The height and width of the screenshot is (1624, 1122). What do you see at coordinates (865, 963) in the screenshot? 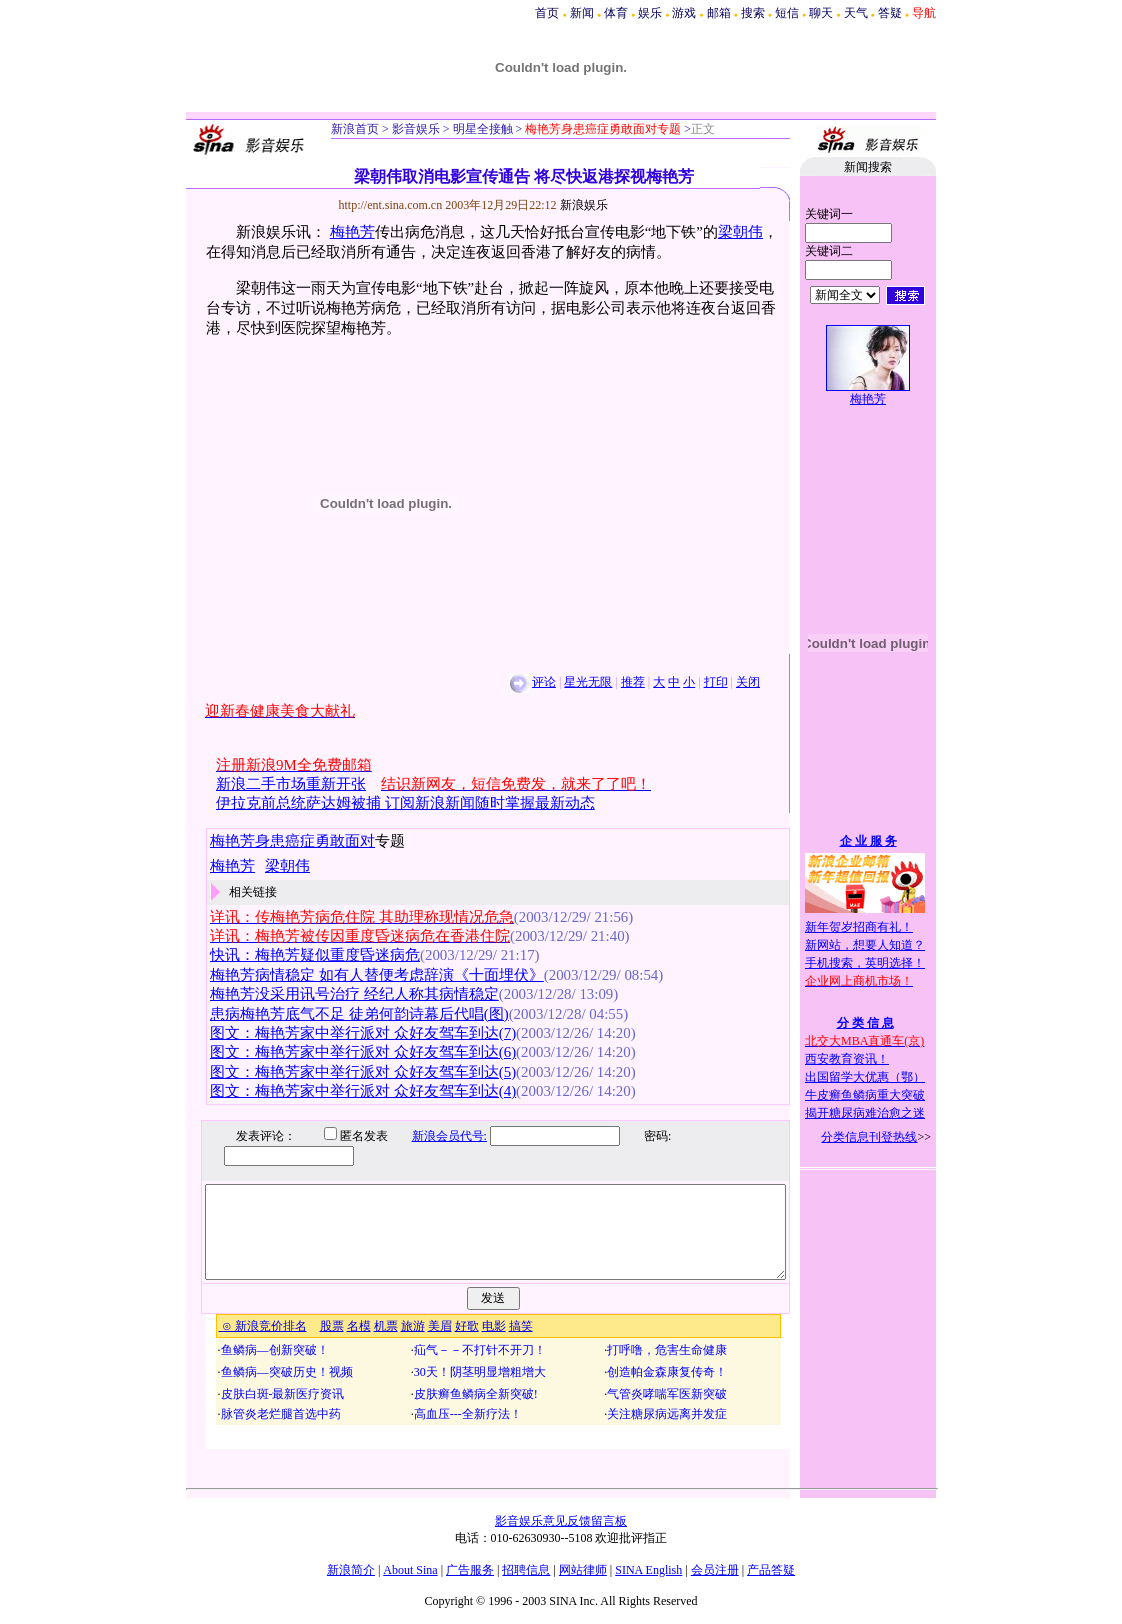
I see `手机搜索，英明选择！` at bounding box center [865, 963].